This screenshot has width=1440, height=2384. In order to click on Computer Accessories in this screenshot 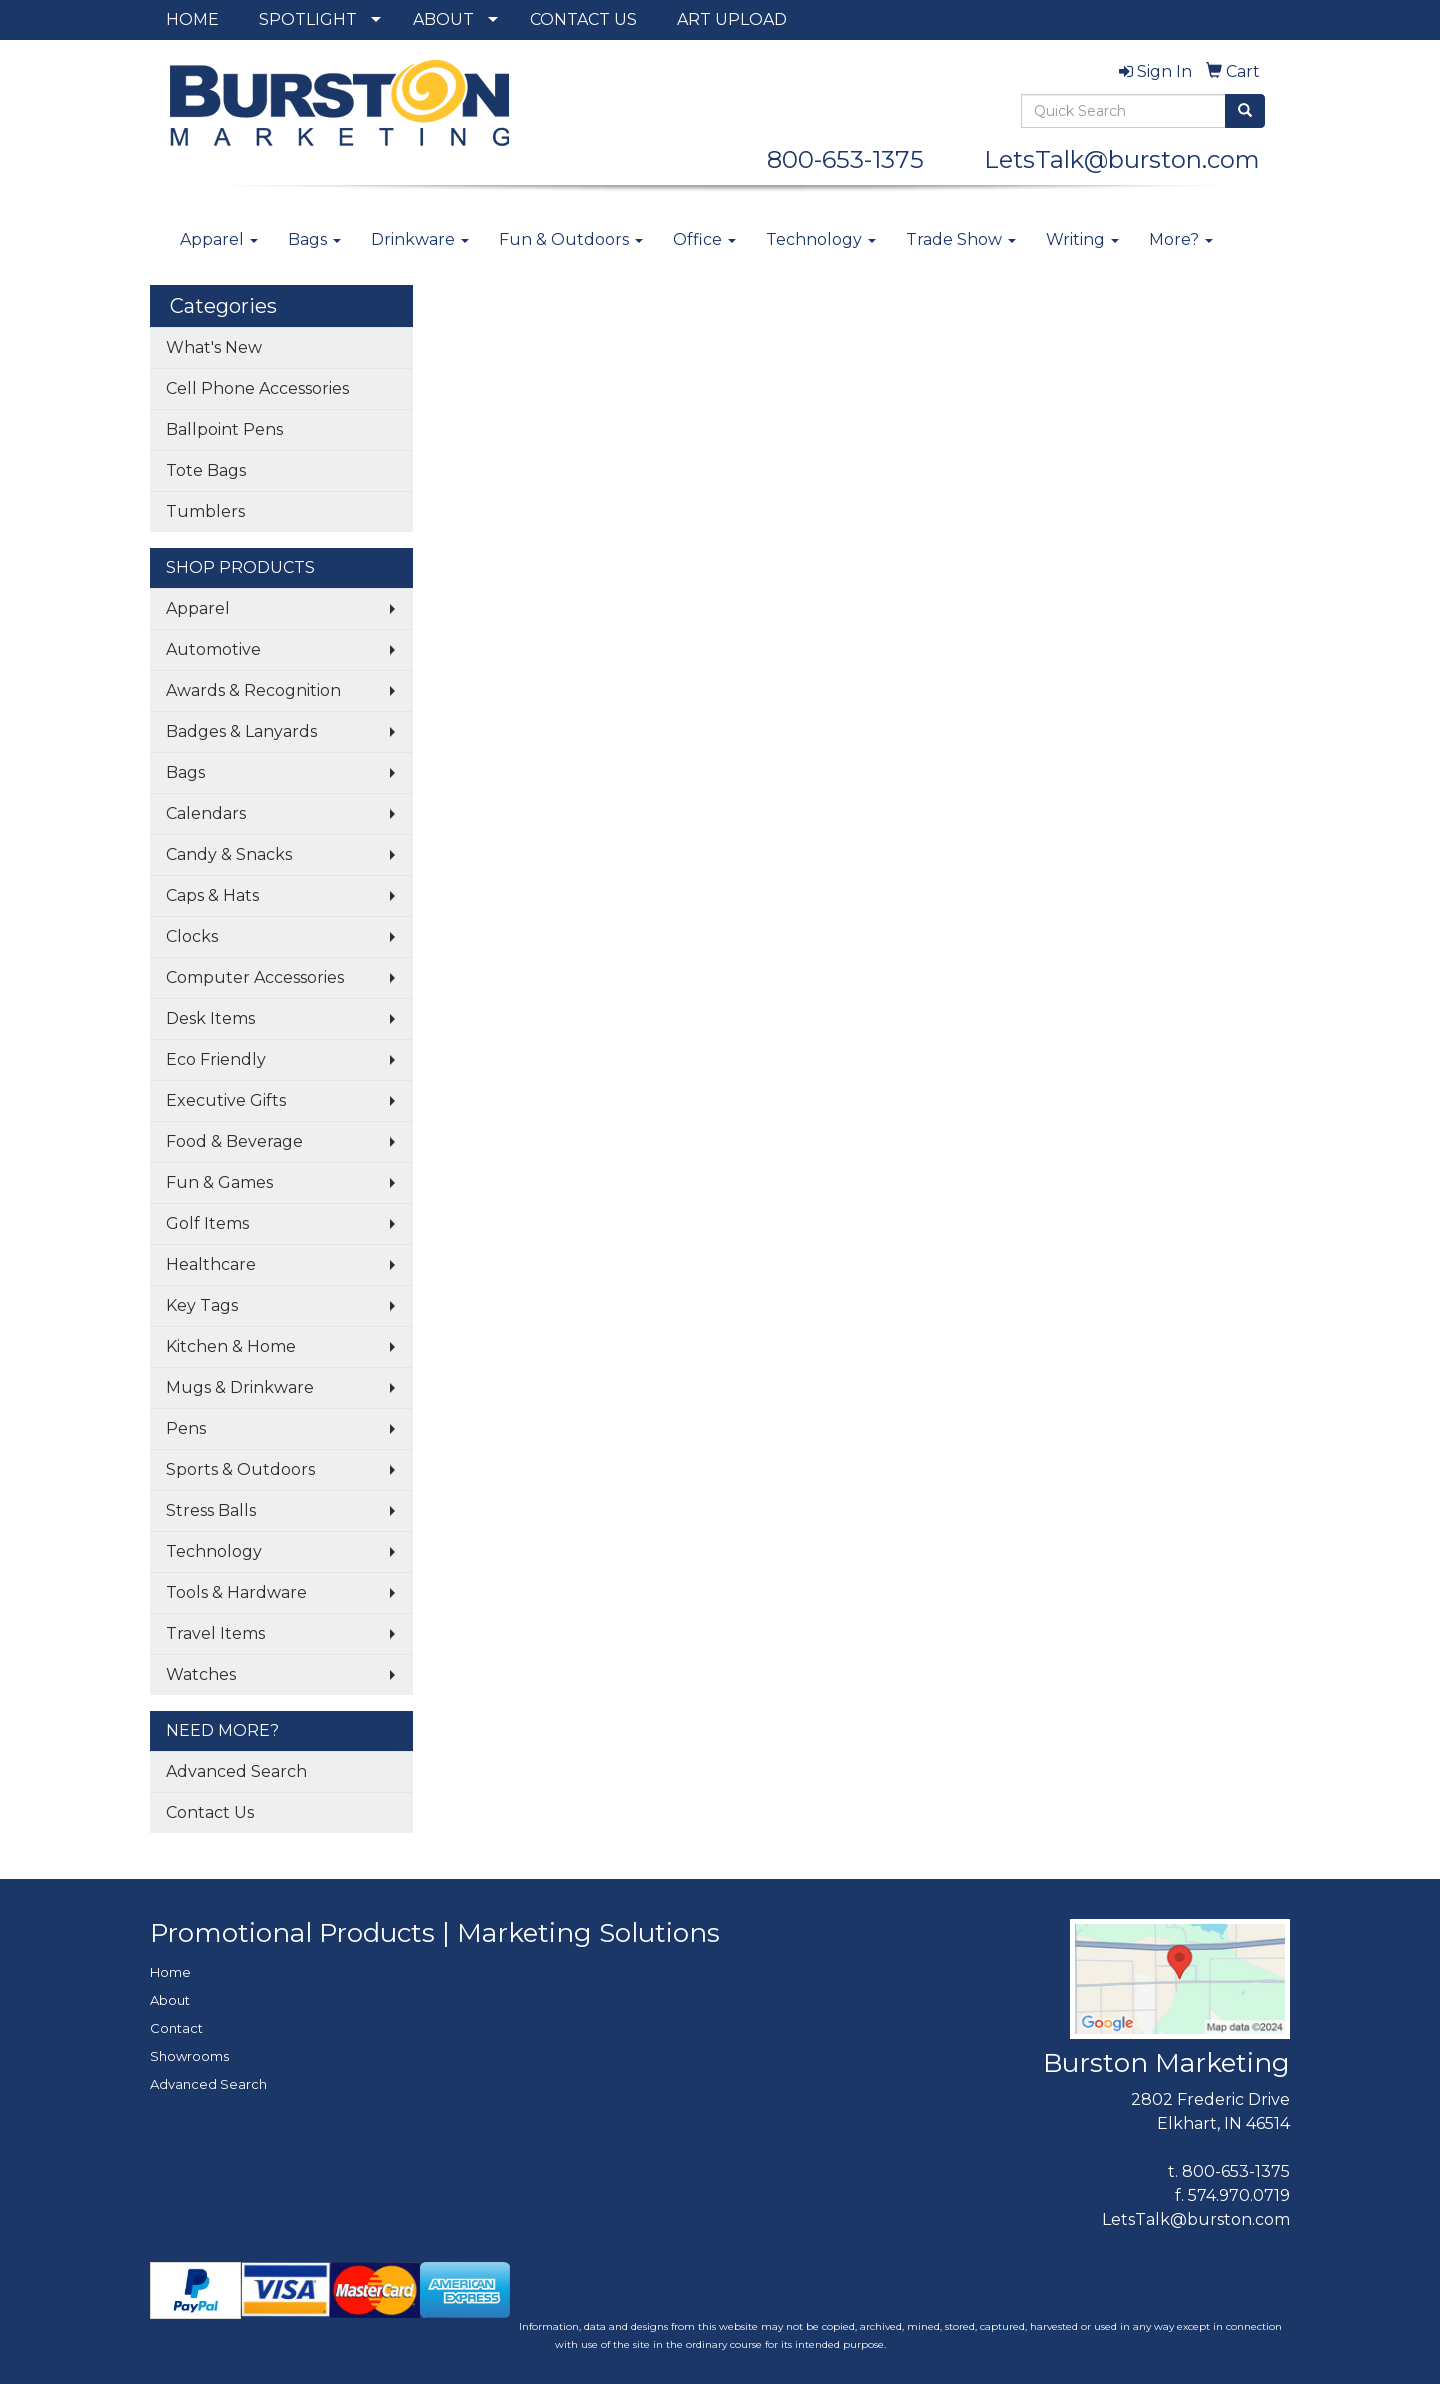, I will do `click(255, 977)`.